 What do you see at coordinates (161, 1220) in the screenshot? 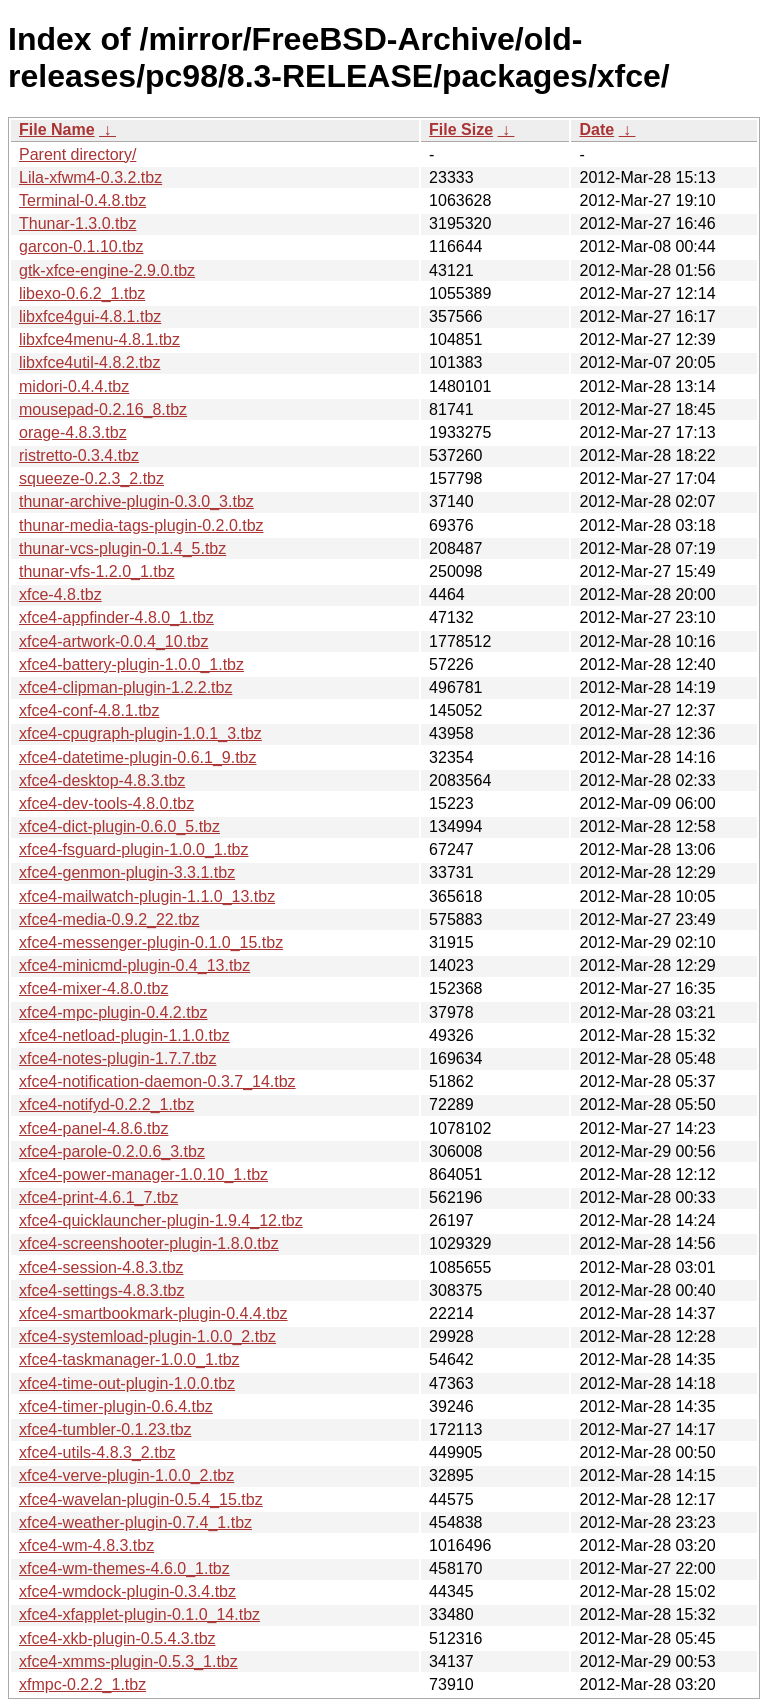
I see `xfce4-quicklauncher-plugin-1.9.4_12.tbz` at bounding box center [161, 1220].